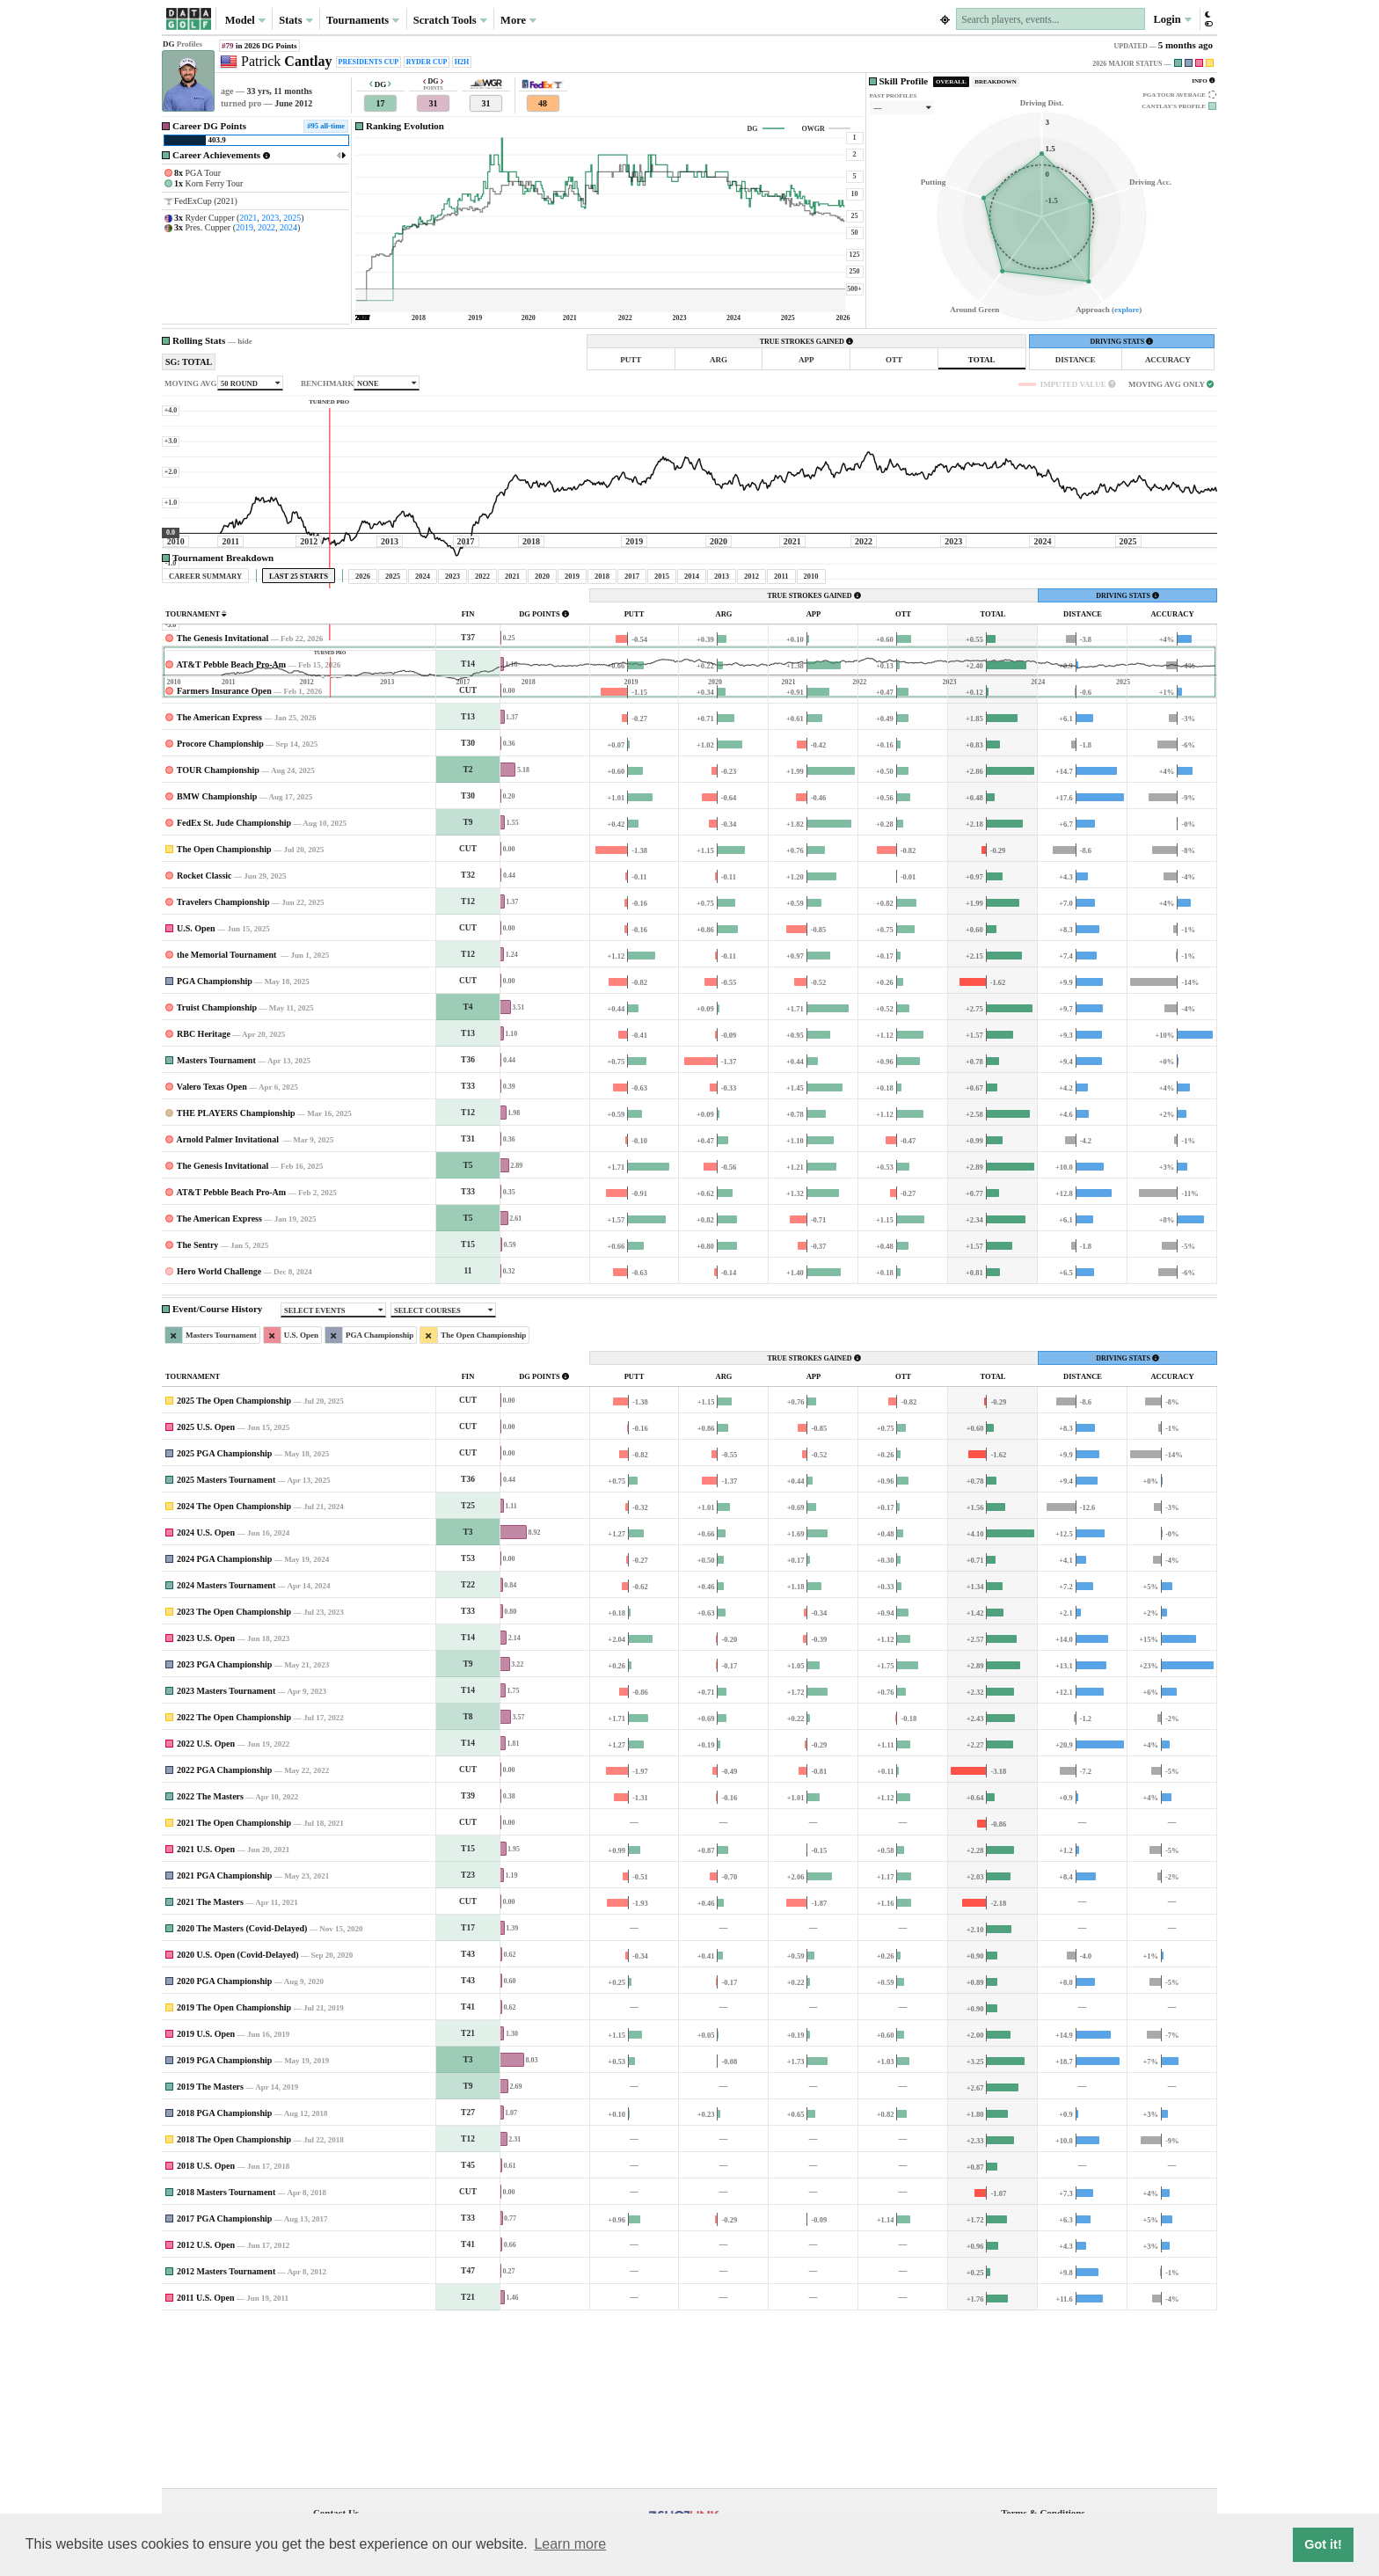  I want to click on Scratch Tools [button], so click(450, 20).